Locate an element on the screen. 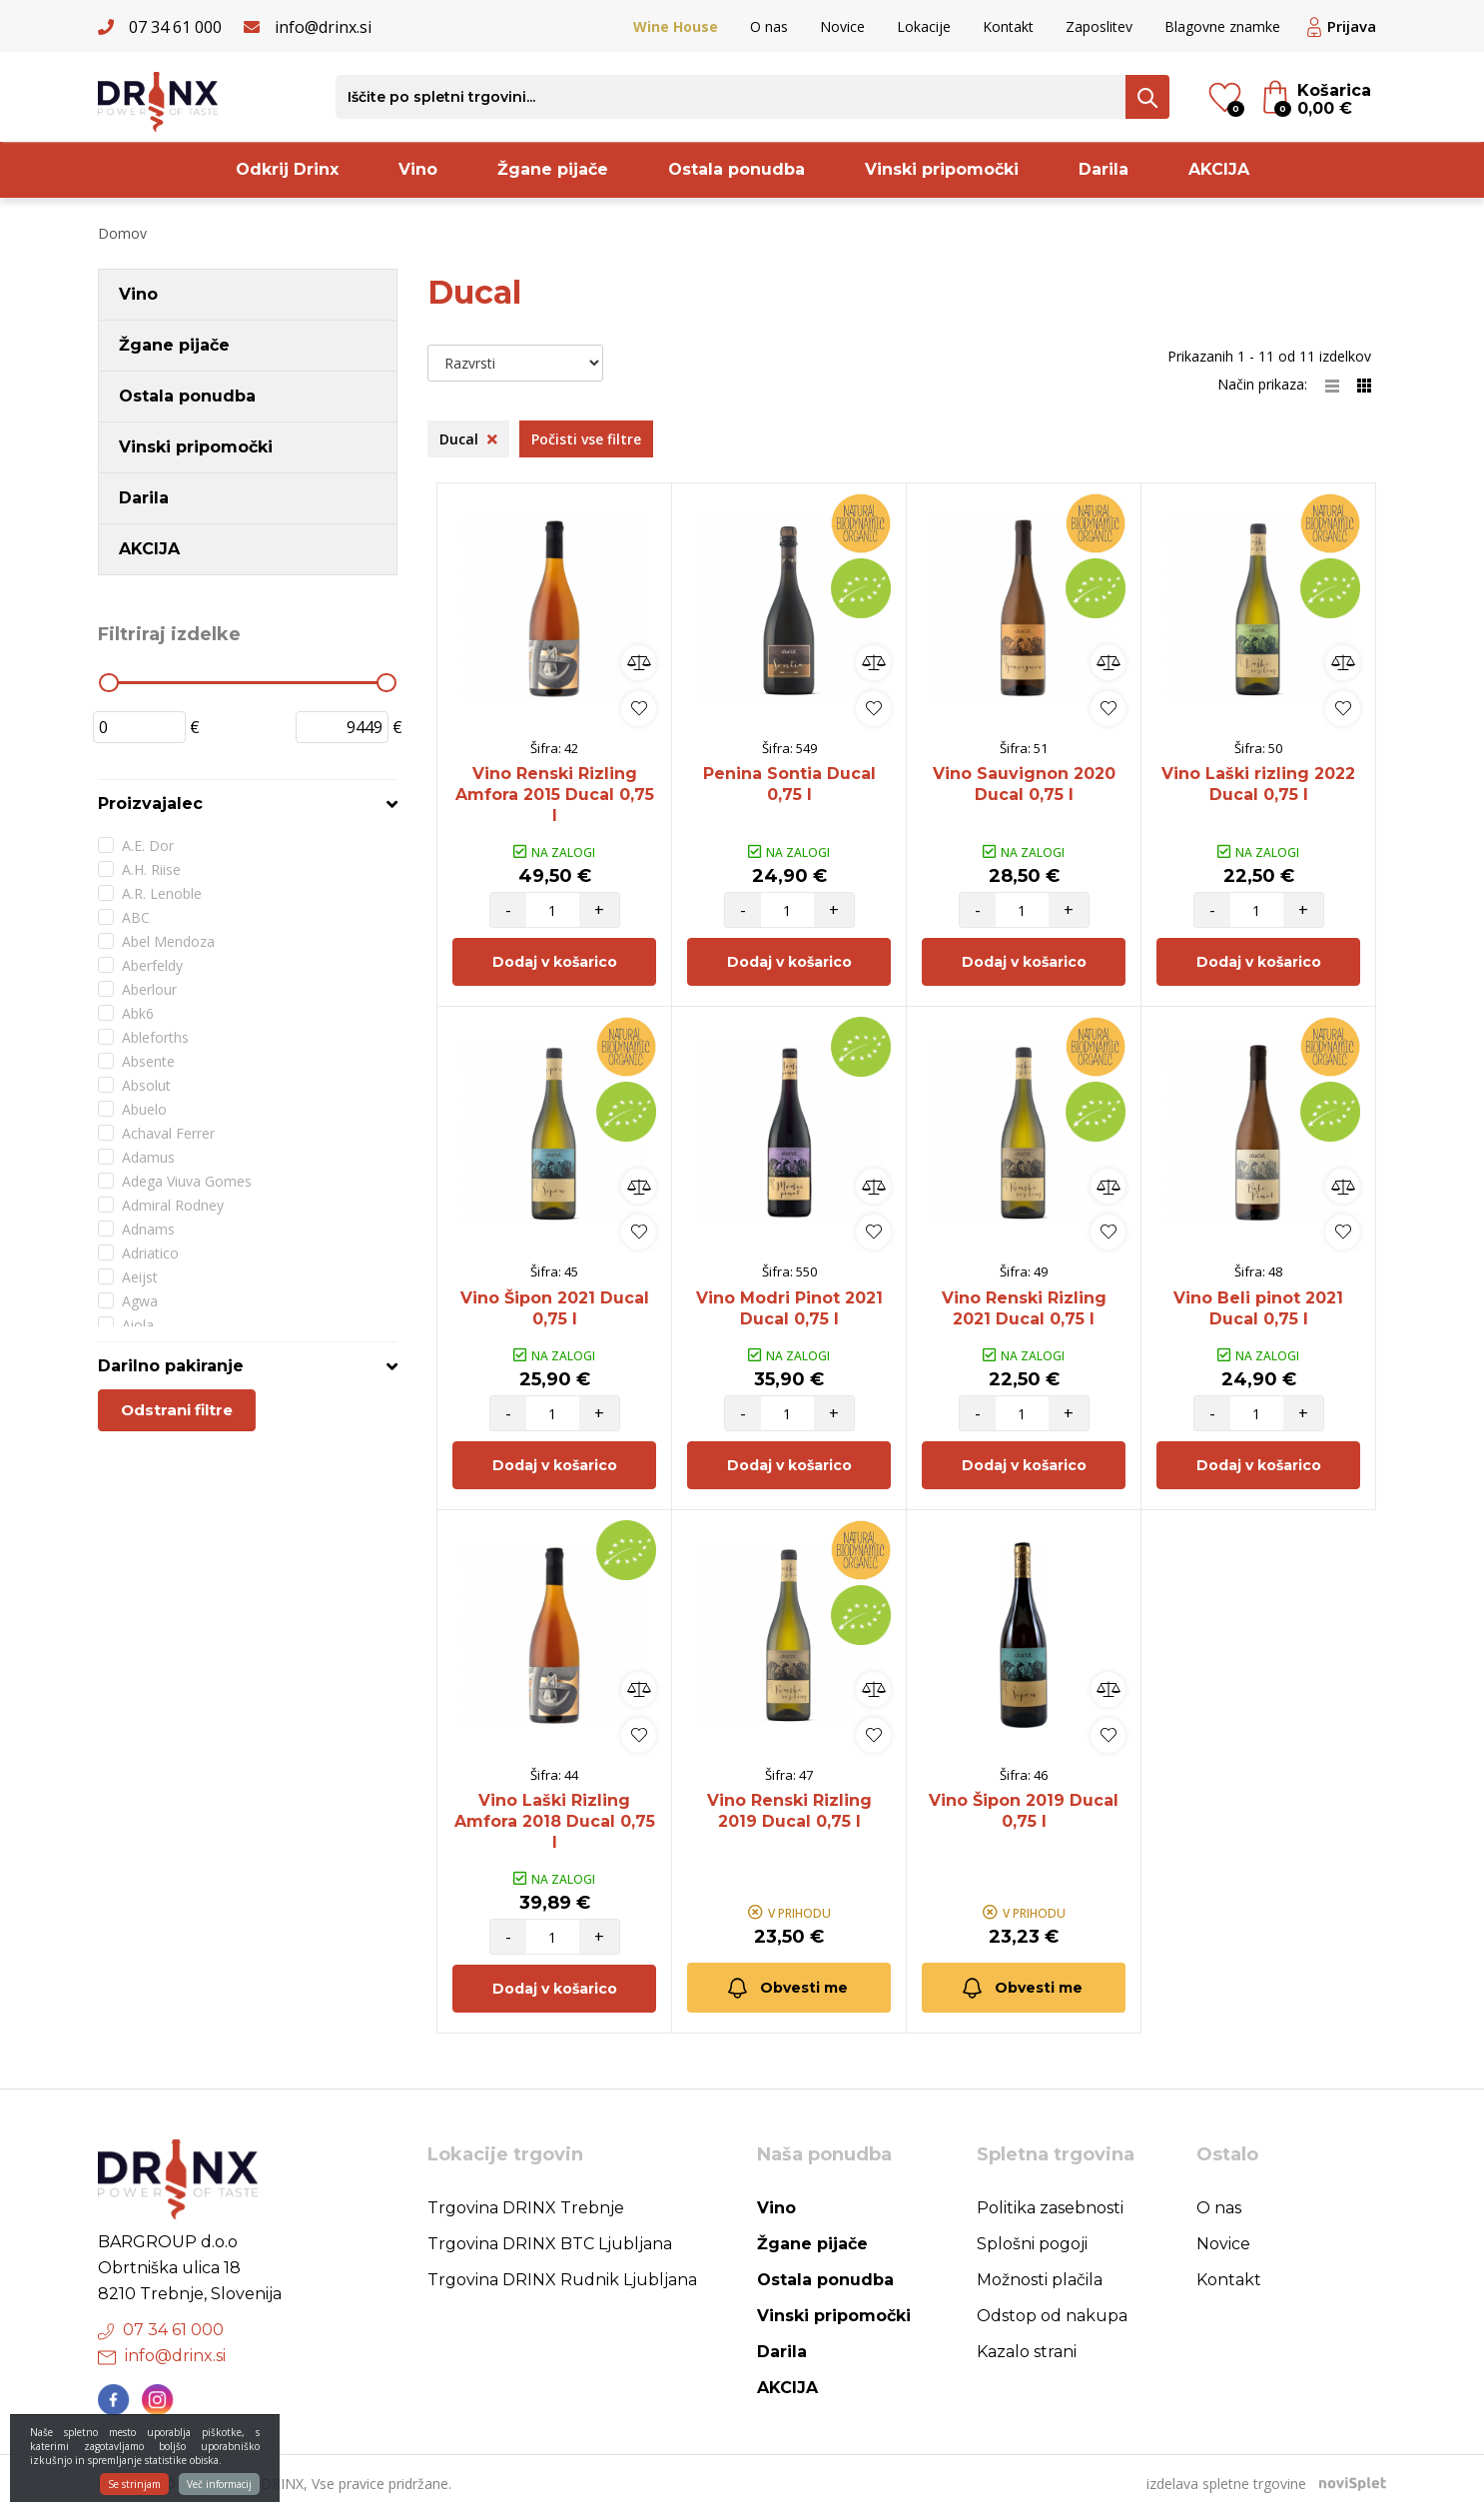  Lokacije is located at coordinates (924, 26).